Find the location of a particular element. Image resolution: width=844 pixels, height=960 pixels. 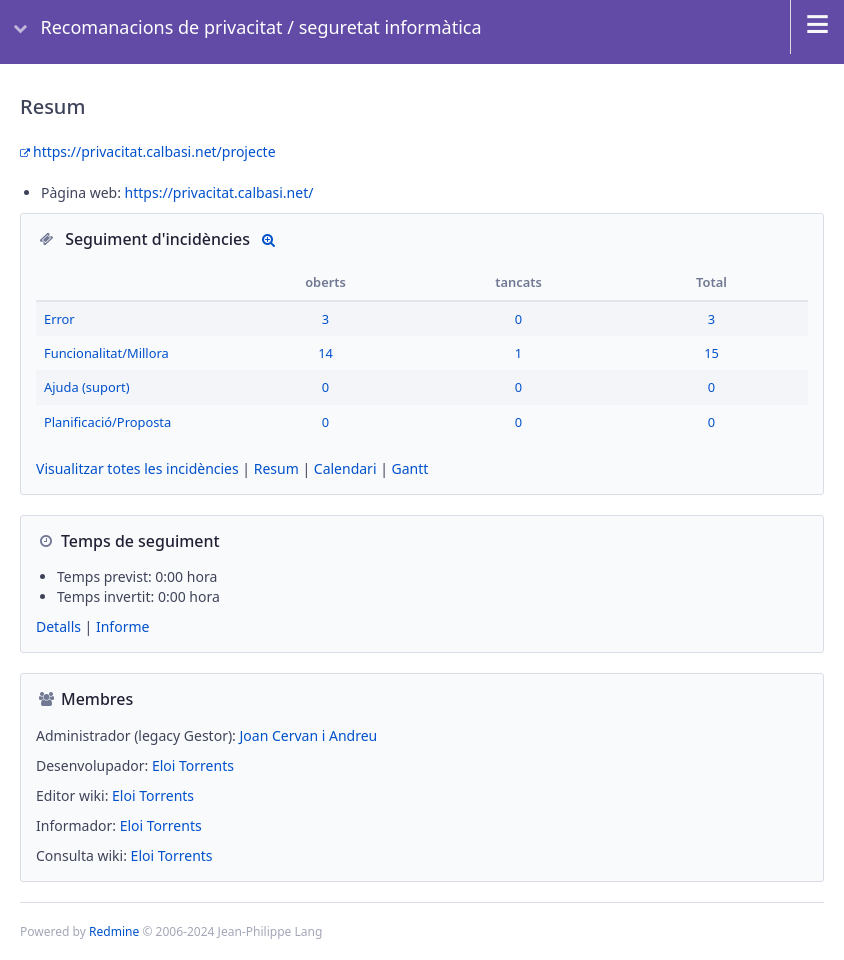

Redmine is located at coordinates (114, 931).